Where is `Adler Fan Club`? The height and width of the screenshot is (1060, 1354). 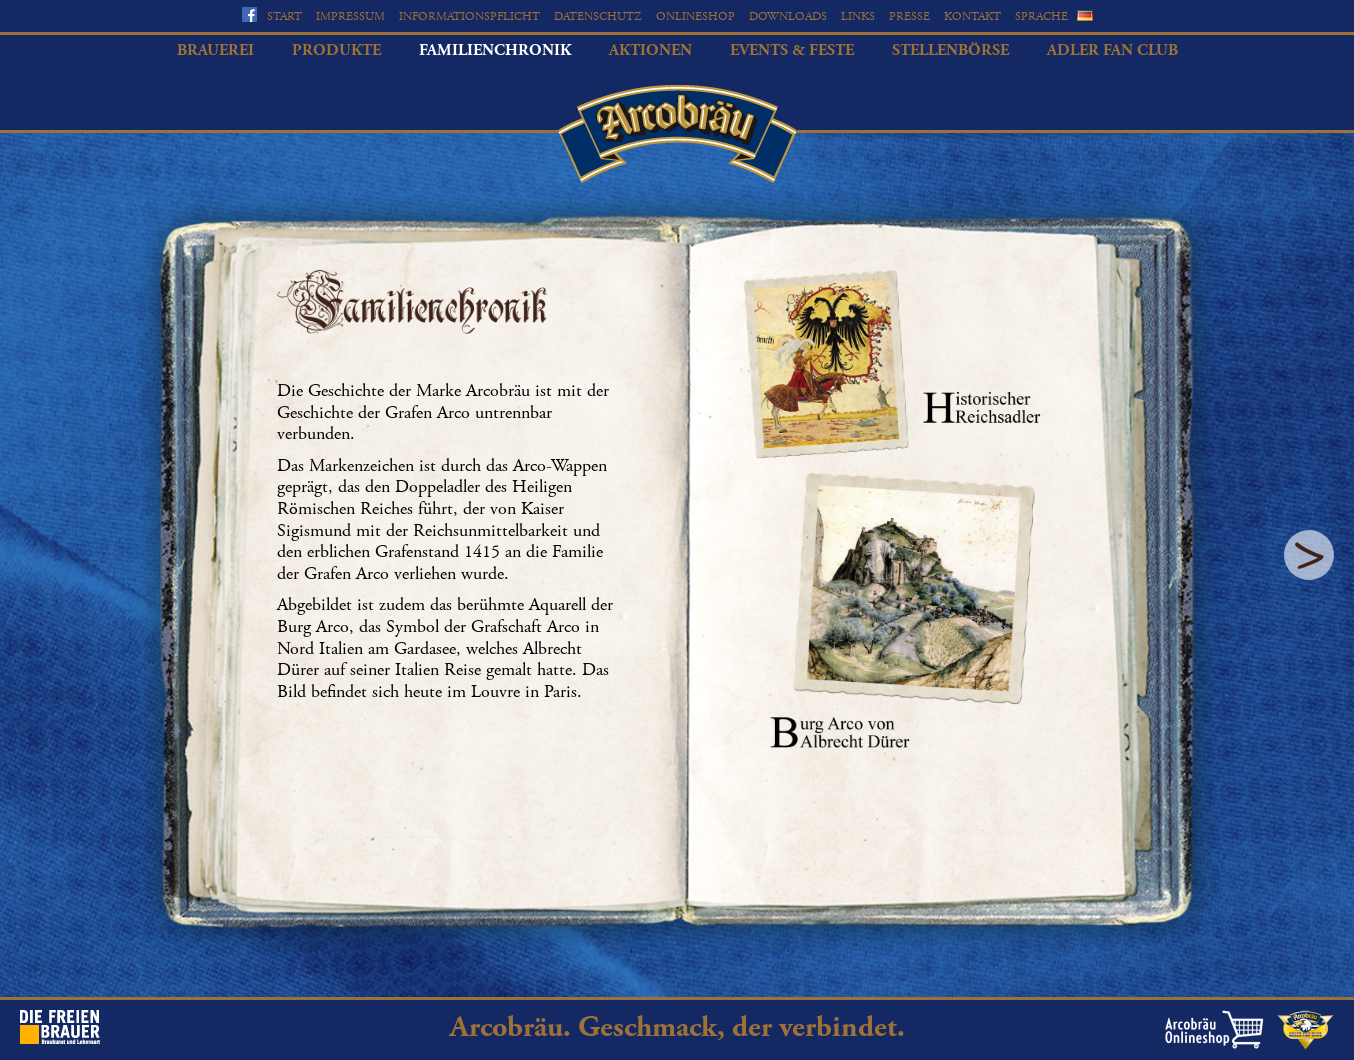 Adler Fan Club is located at coordinates (1112, 50).